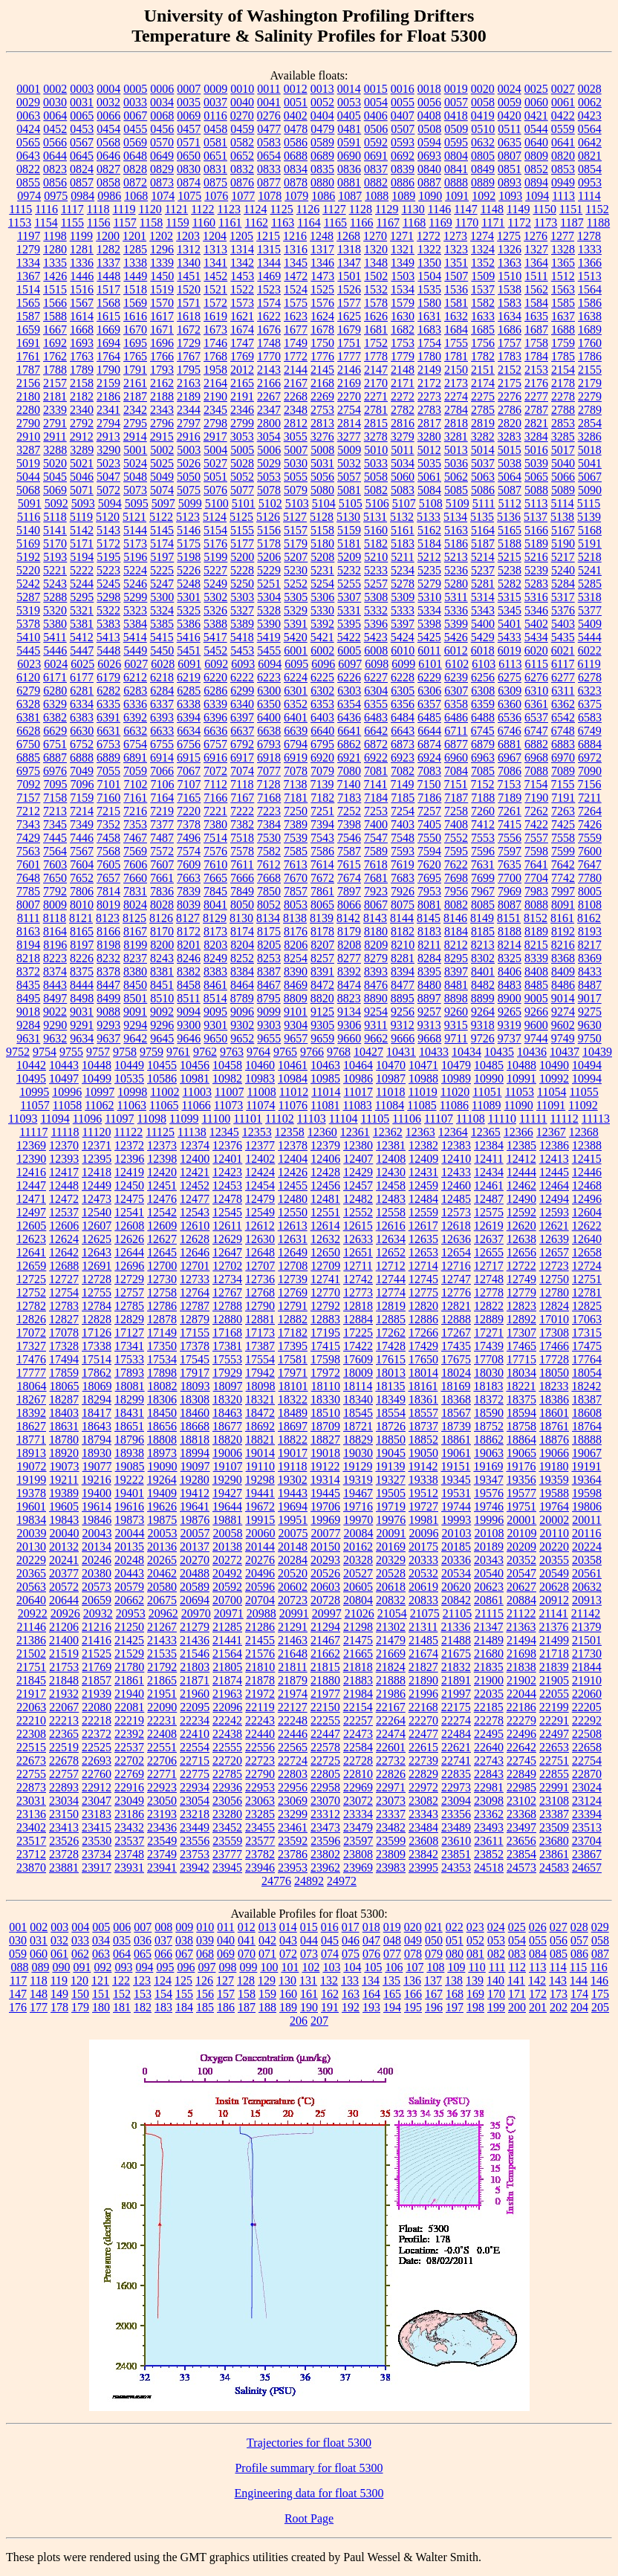 The height and width of the screenshot is (2576, 618). What do you see at coordinates (64, 1787) in the screenshot?
I see `22893` at bounding box center [64, 1787].